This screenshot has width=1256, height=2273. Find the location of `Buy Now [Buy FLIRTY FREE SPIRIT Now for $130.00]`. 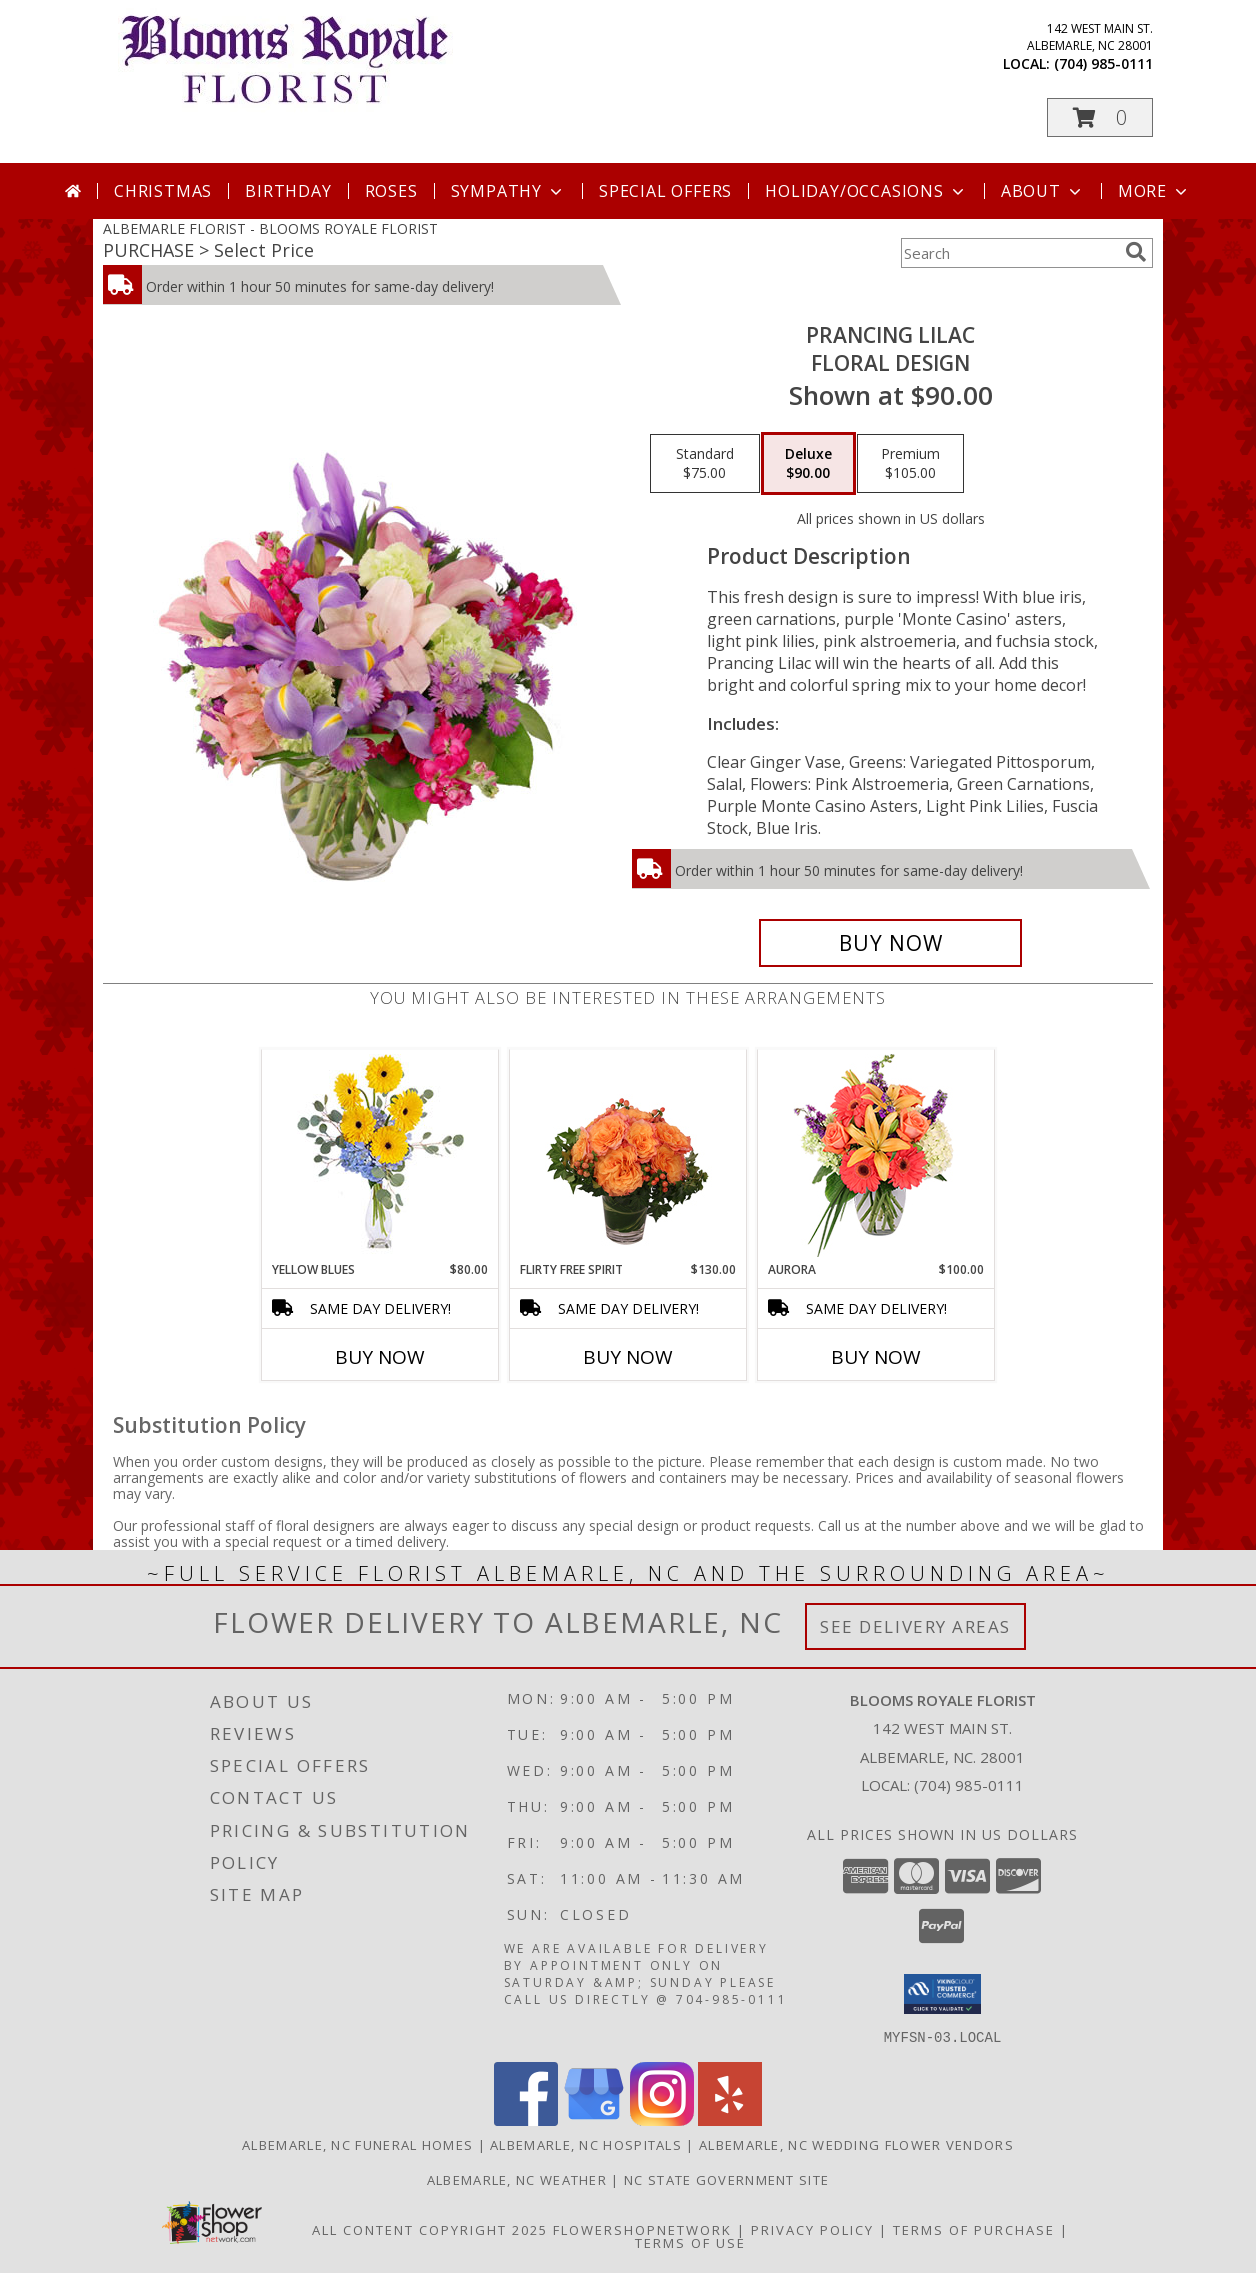

Buy Now [Buy FLIRTY FREE SPIRIT Now for $130.00] is located at coordinates (628, 1357).